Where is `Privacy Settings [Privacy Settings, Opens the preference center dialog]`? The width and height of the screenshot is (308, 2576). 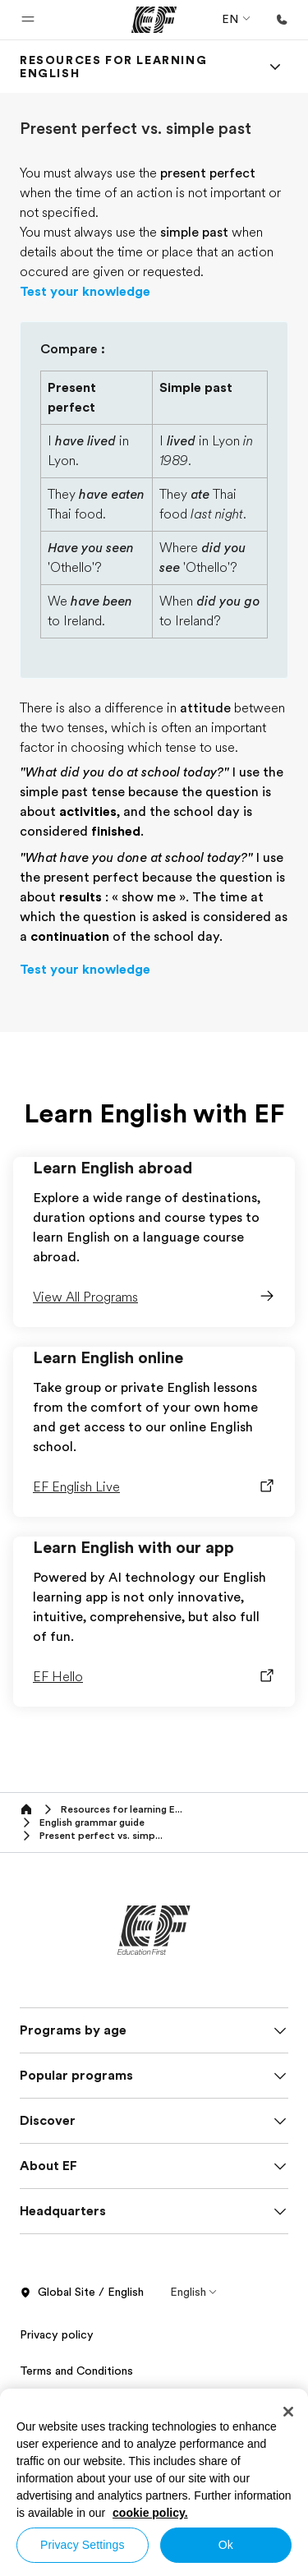
Privacy Settings [Privacy Settings, Opens the preference center dialog] is located at coordinates (82, 2544).